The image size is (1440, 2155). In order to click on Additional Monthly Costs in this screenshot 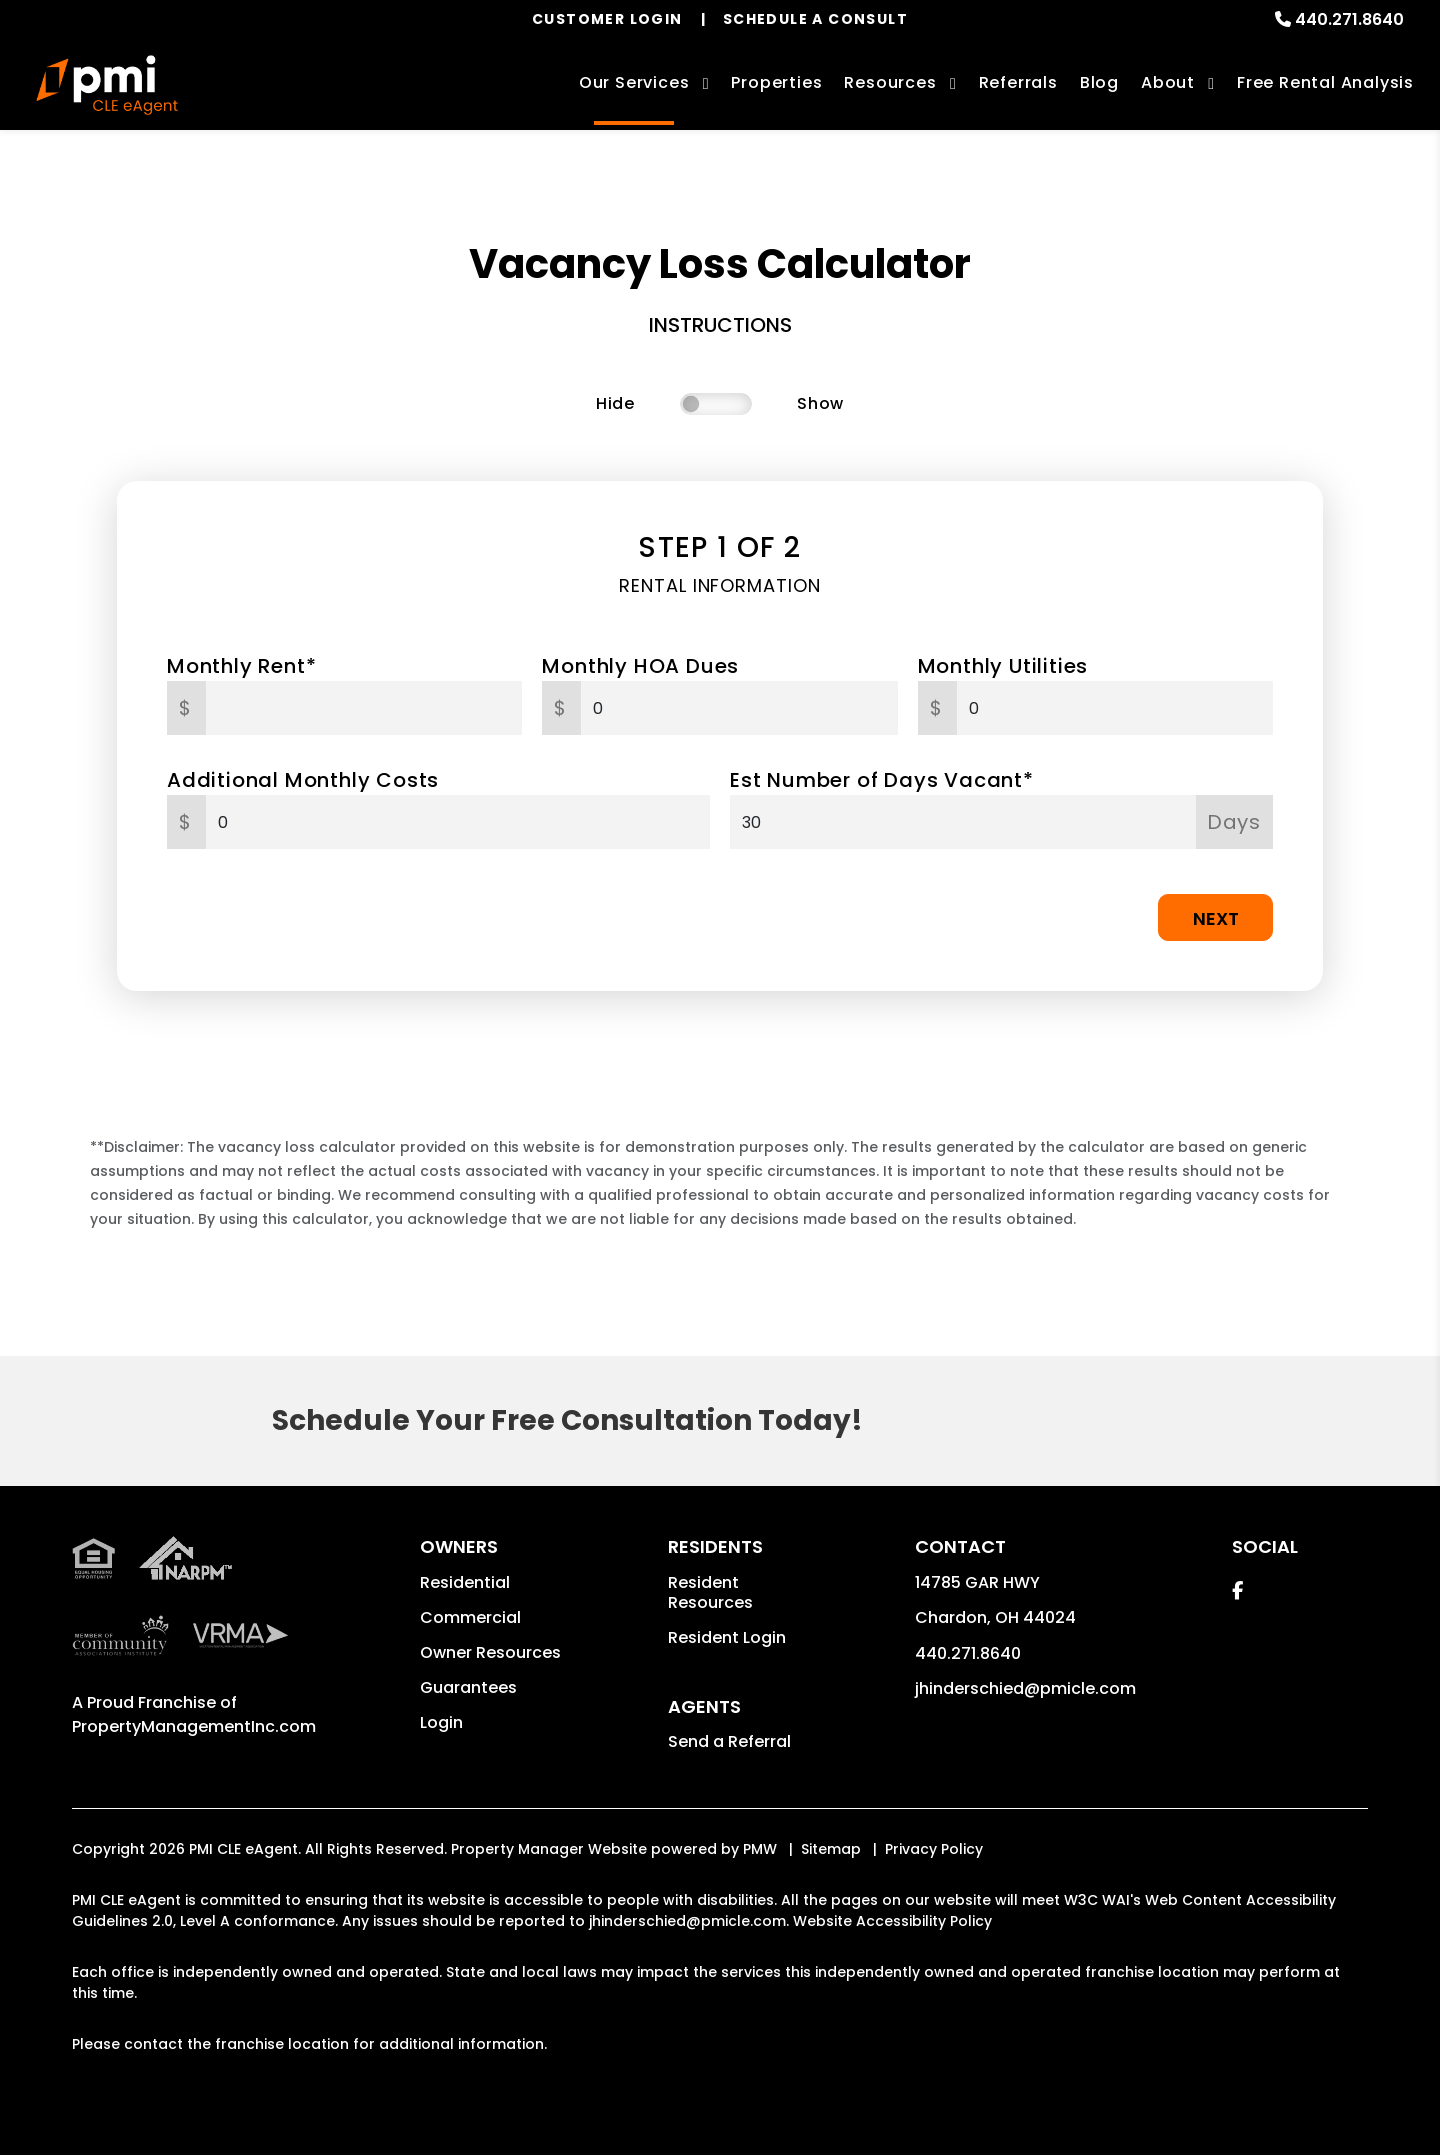, I will do `click(303, 780)`.